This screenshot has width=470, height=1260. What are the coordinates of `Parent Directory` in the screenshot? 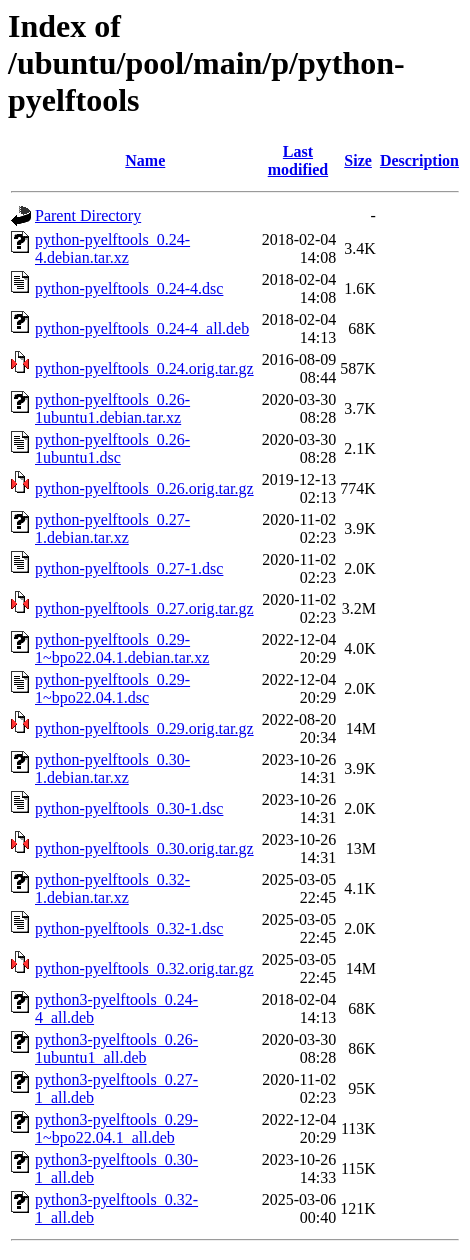 It's located at (88, 215).